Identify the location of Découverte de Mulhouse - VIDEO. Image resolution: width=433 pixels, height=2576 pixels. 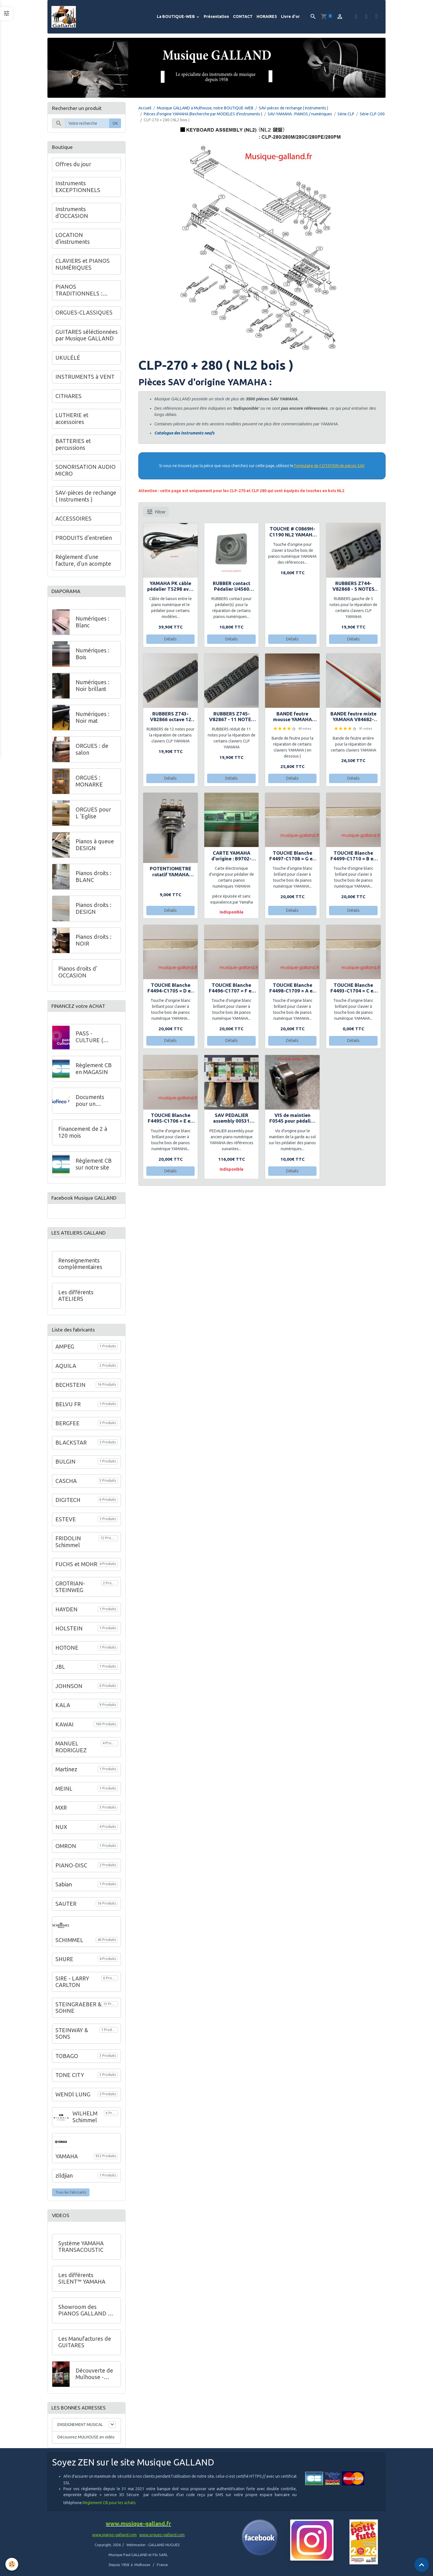
(94, 2378).